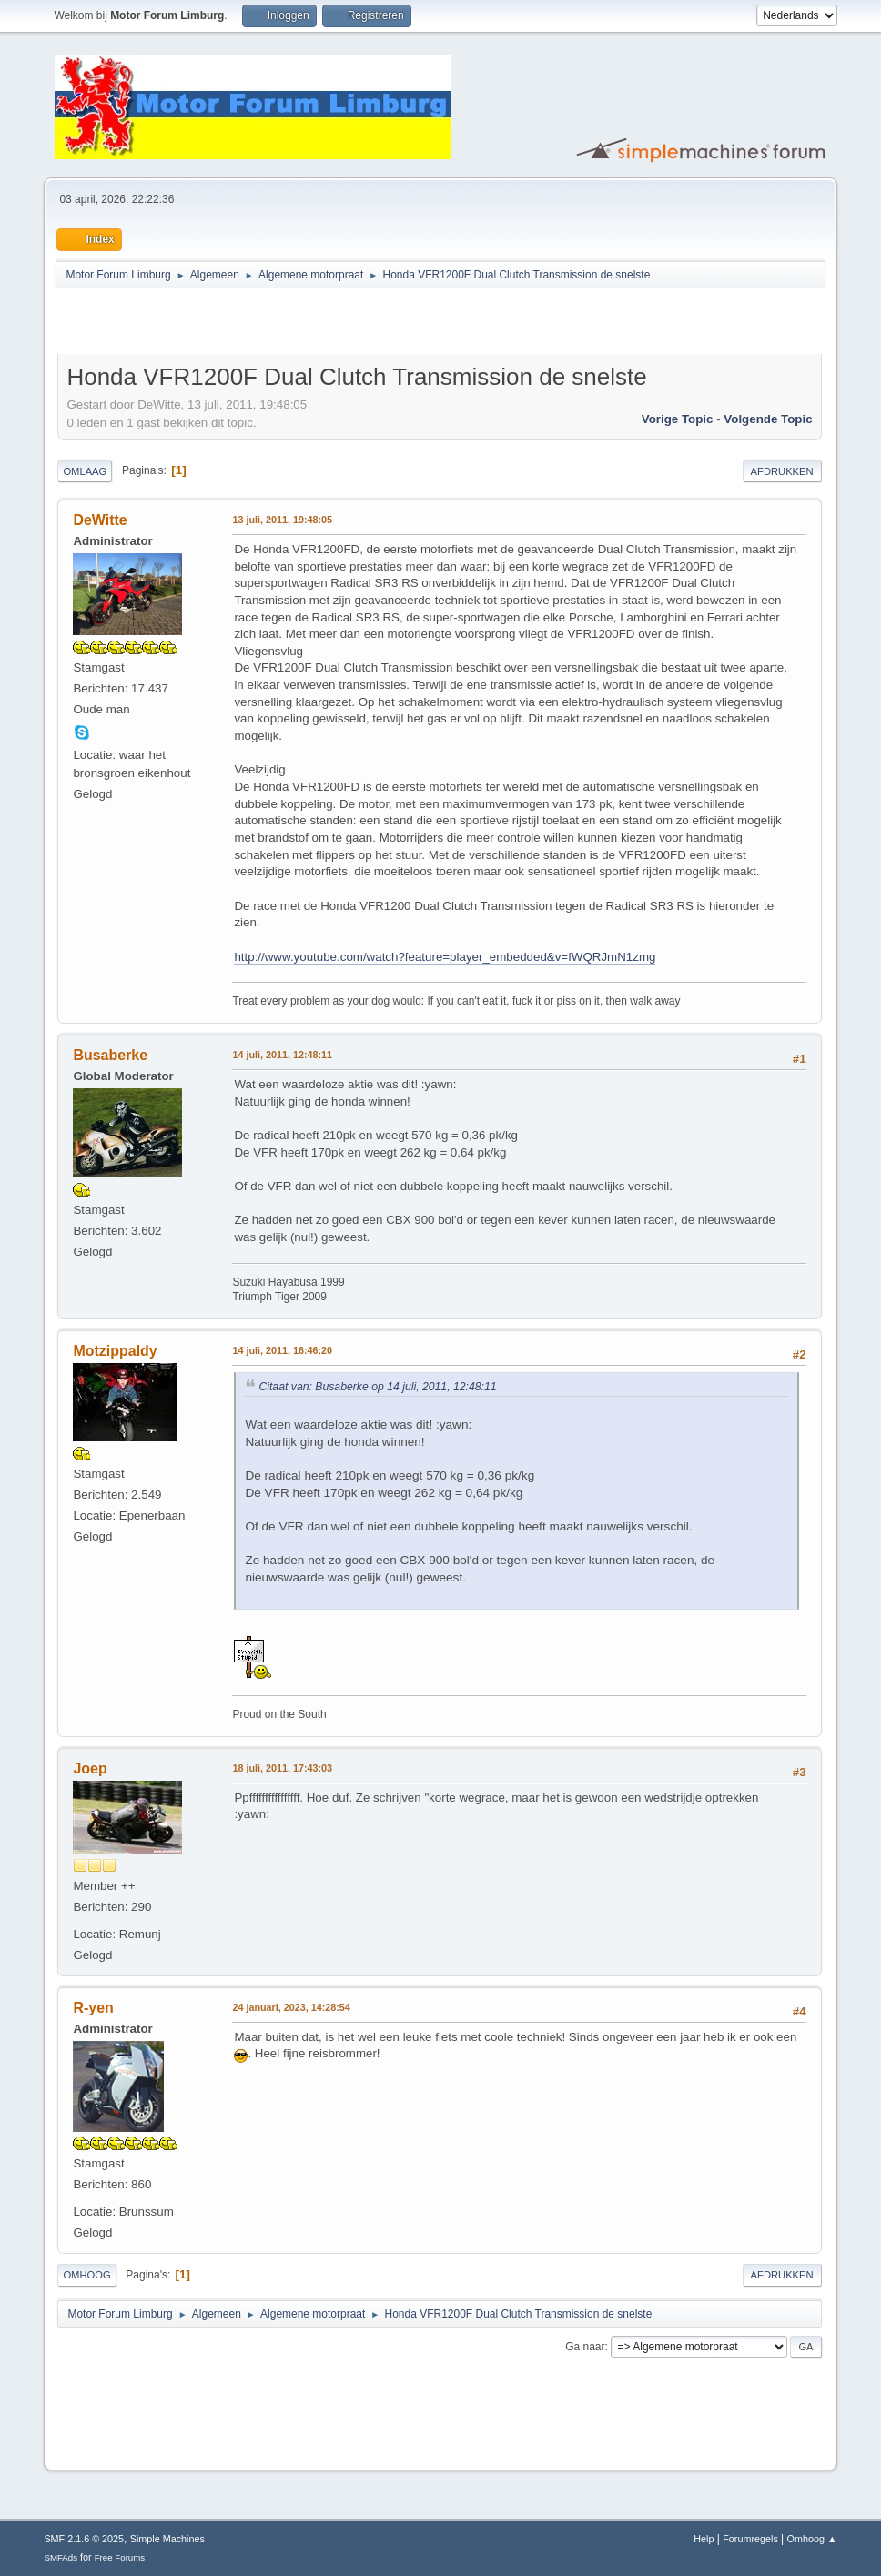 Image resolution: width=881 pixels, height=2576 pixels. What do you see at coordinates (704, 2538) in the screenshot?
I see `Help` at bounding box center [704, 2538].